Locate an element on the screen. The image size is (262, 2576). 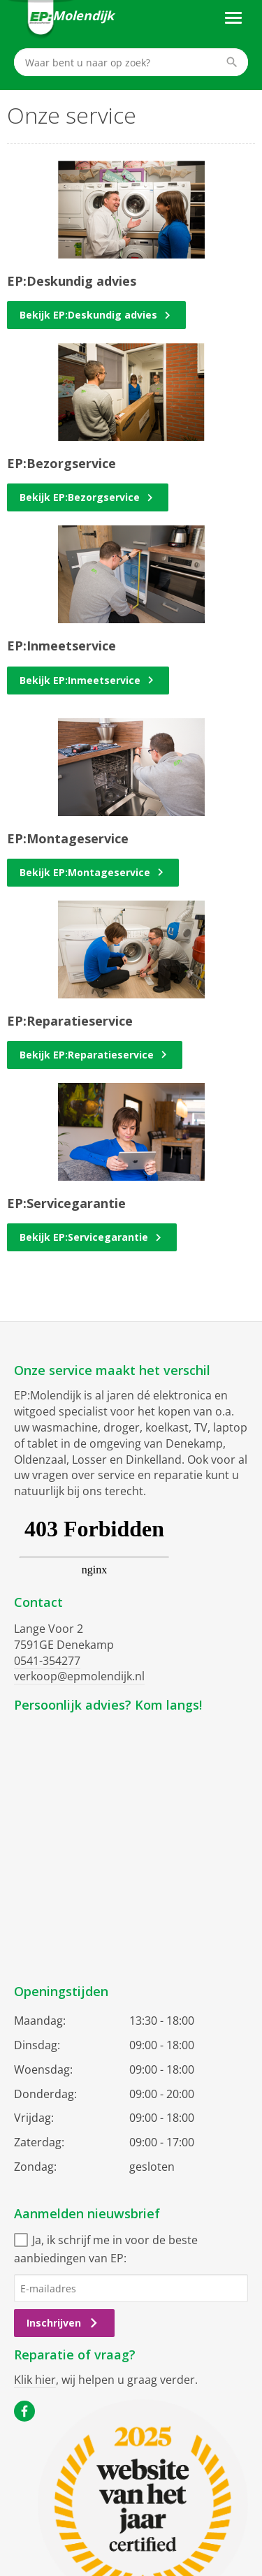
Klik hier is located at coordinates (35, 2379).